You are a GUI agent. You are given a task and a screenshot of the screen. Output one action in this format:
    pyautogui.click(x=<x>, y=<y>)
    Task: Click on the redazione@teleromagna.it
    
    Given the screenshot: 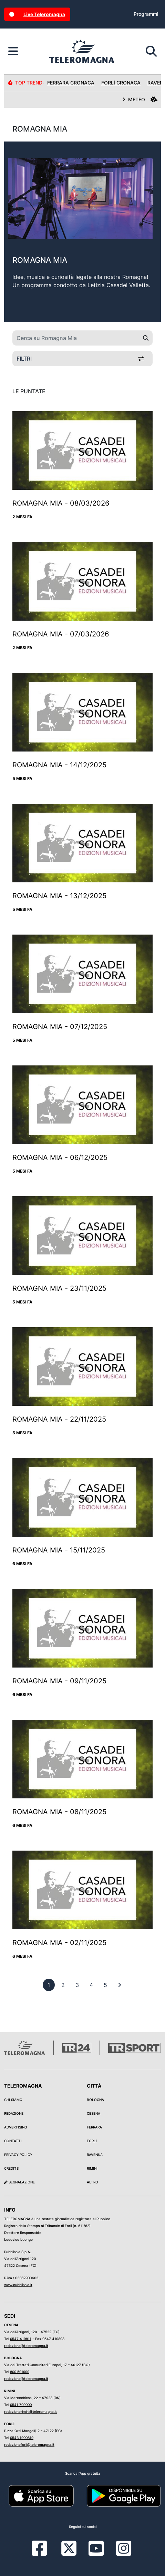 What is the action you would take?
    pyautogui.click(x=26, y=2345)
    